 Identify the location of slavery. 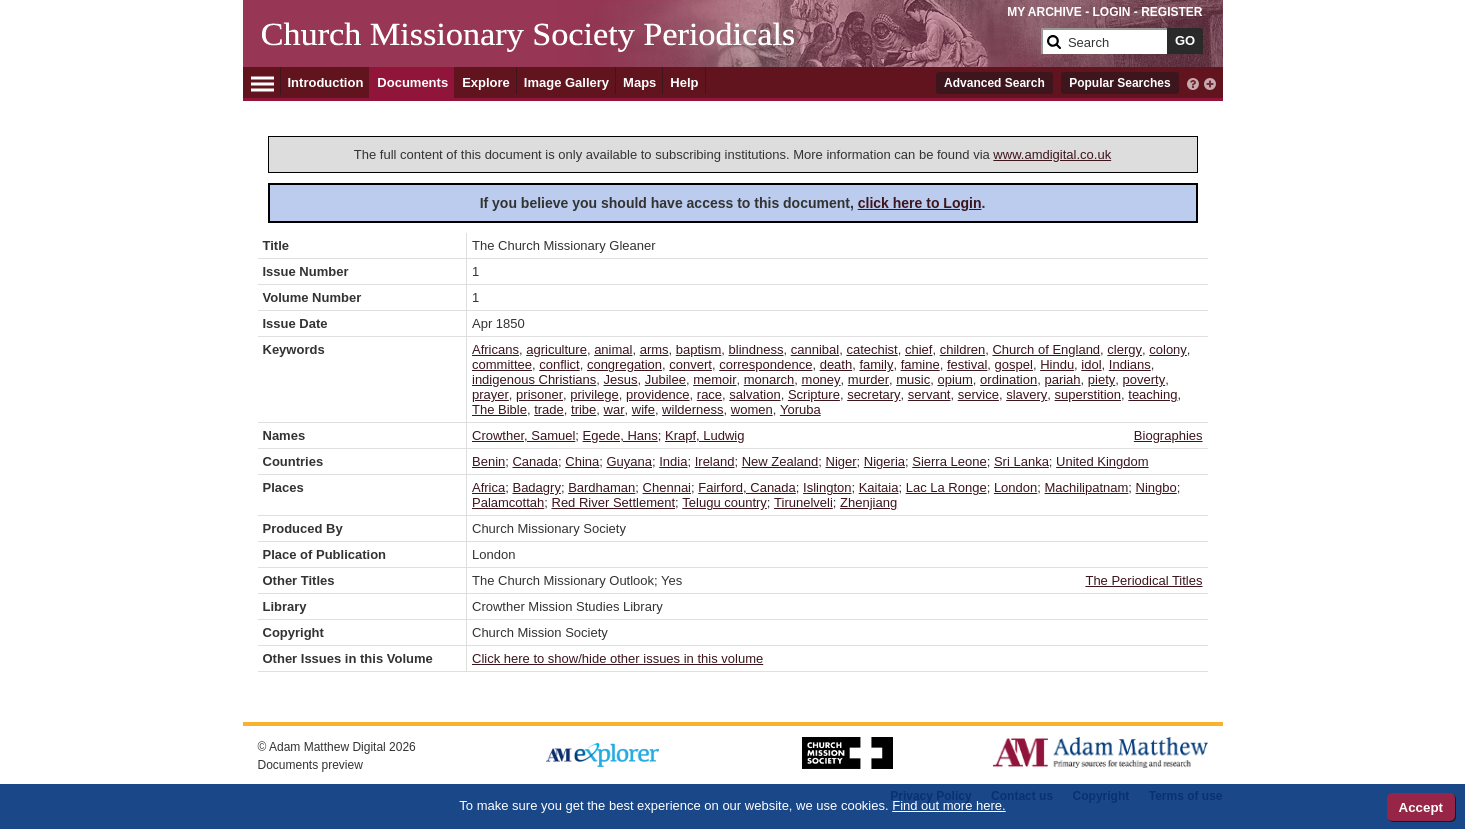
(1026, 394).